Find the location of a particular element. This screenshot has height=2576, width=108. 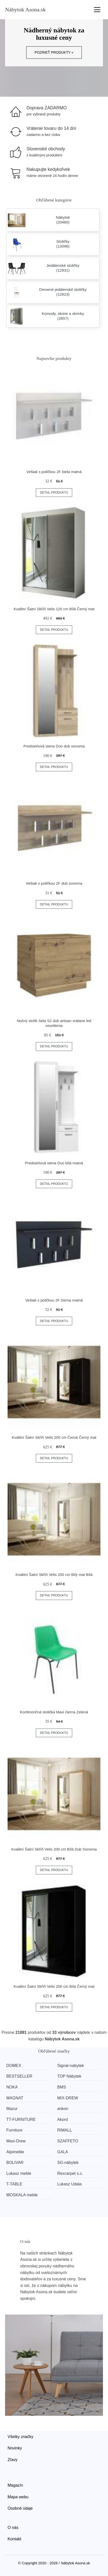

Vešiak s poličkou 2F biela matná is located at coordinates (54, 472).